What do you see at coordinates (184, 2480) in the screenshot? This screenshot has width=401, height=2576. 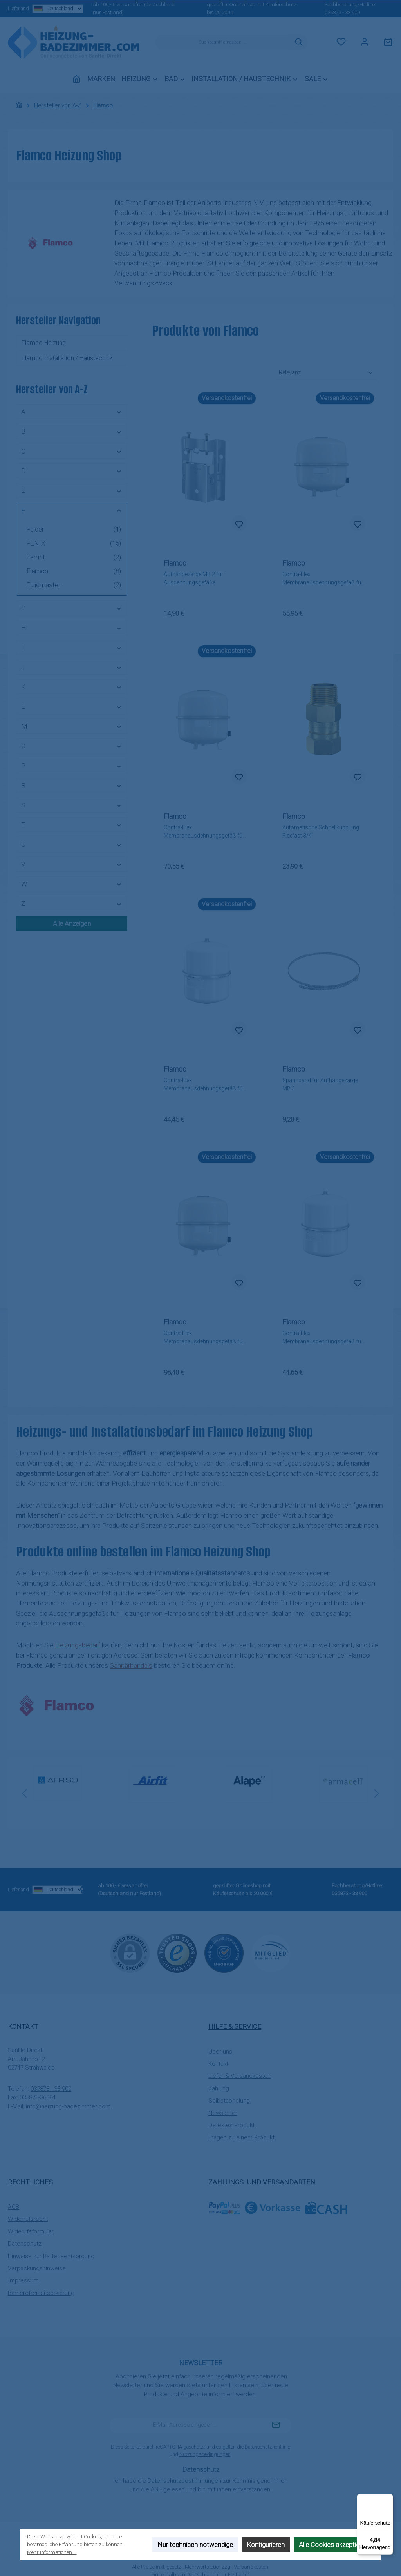 I see `Datenschutzbestimmungen` at bounding box center [184, 2480].